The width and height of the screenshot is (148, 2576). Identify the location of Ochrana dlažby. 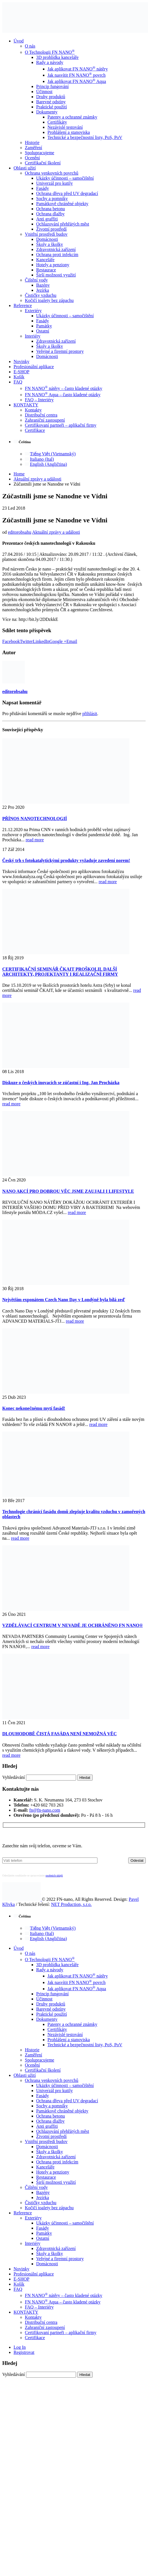
(50, 213).